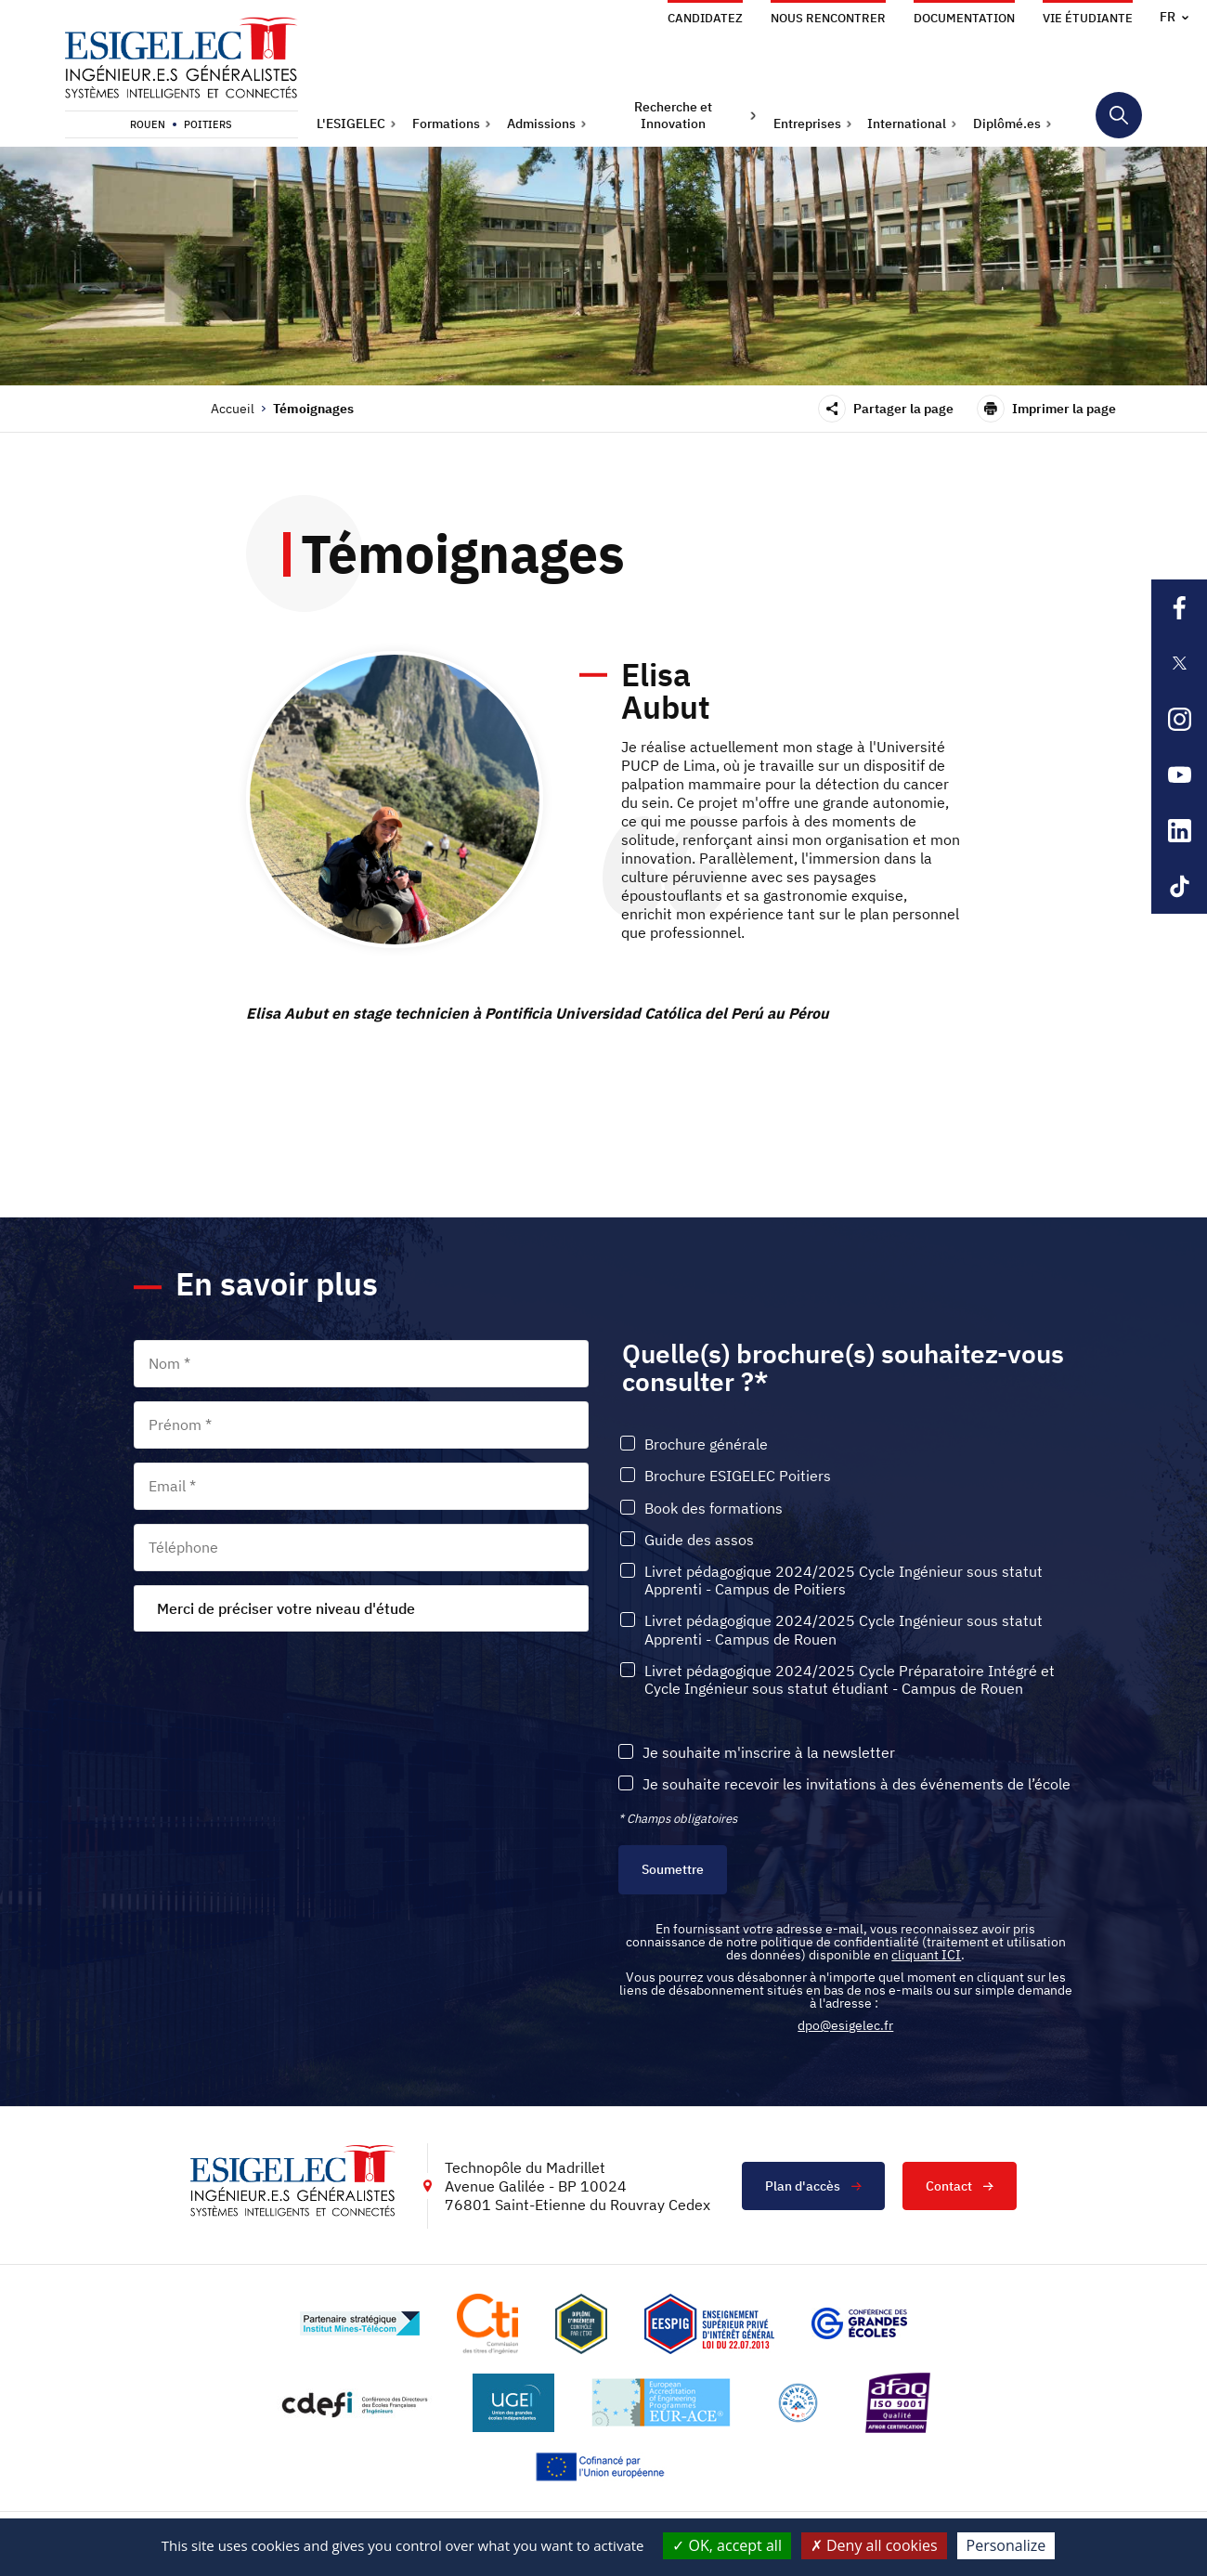 The height and width of the screenshot is (2576, 1207). I want to click on [Lien vers le site https://www.campusfrance.org/fr/le-label-bienvenue-en-france, s'ouvre dans un nouvel onglet], so click(798, 2403).